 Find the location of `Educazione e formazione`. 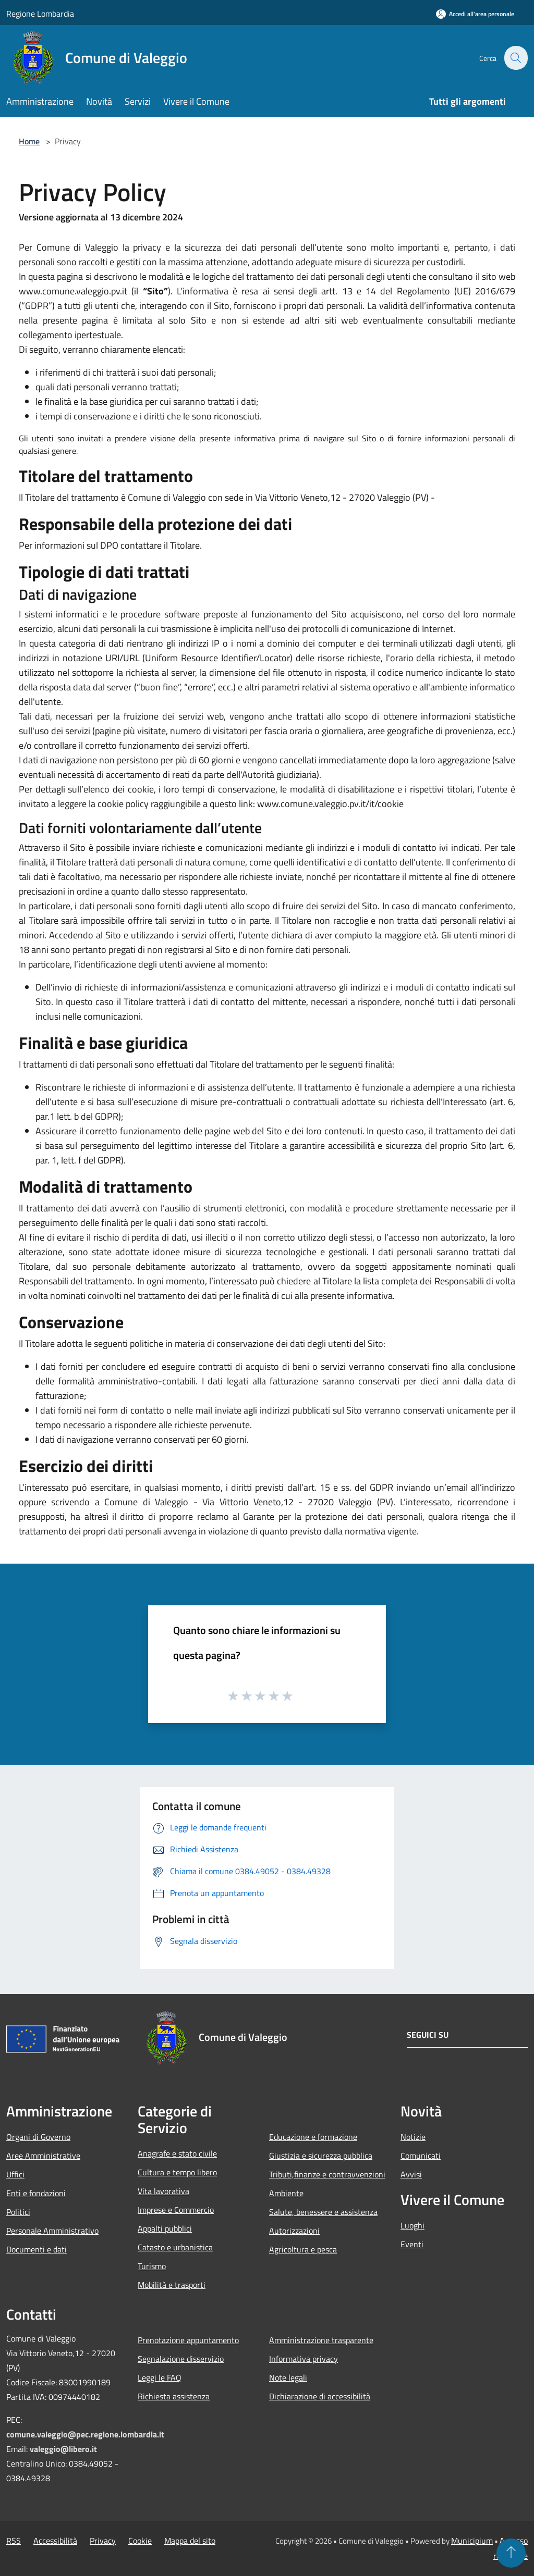

Educazione e formazione is located at coordinates (313, 2137).